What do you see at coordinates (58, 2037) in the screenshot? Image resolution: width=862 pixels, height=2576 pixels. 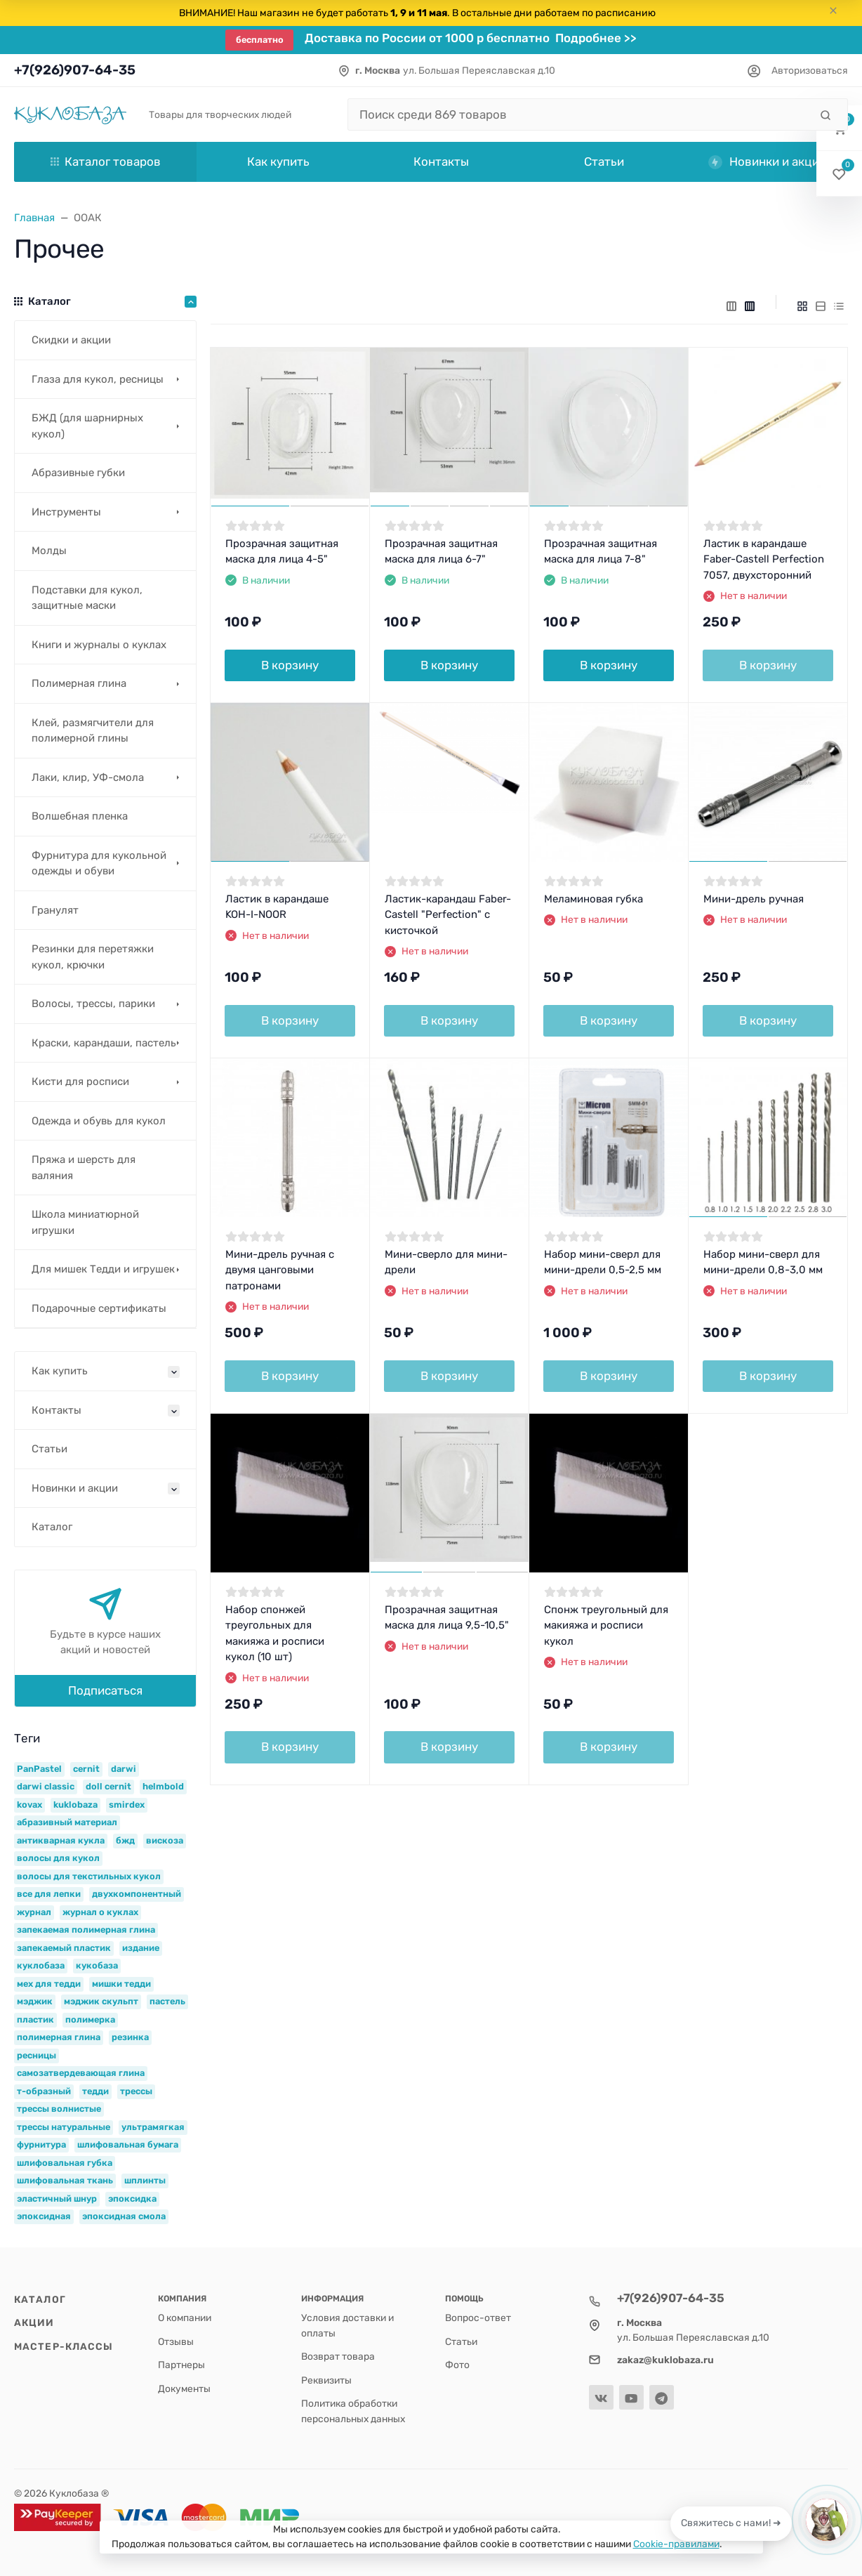 I see `полимерная глина` at bounding box center [58, 2037].